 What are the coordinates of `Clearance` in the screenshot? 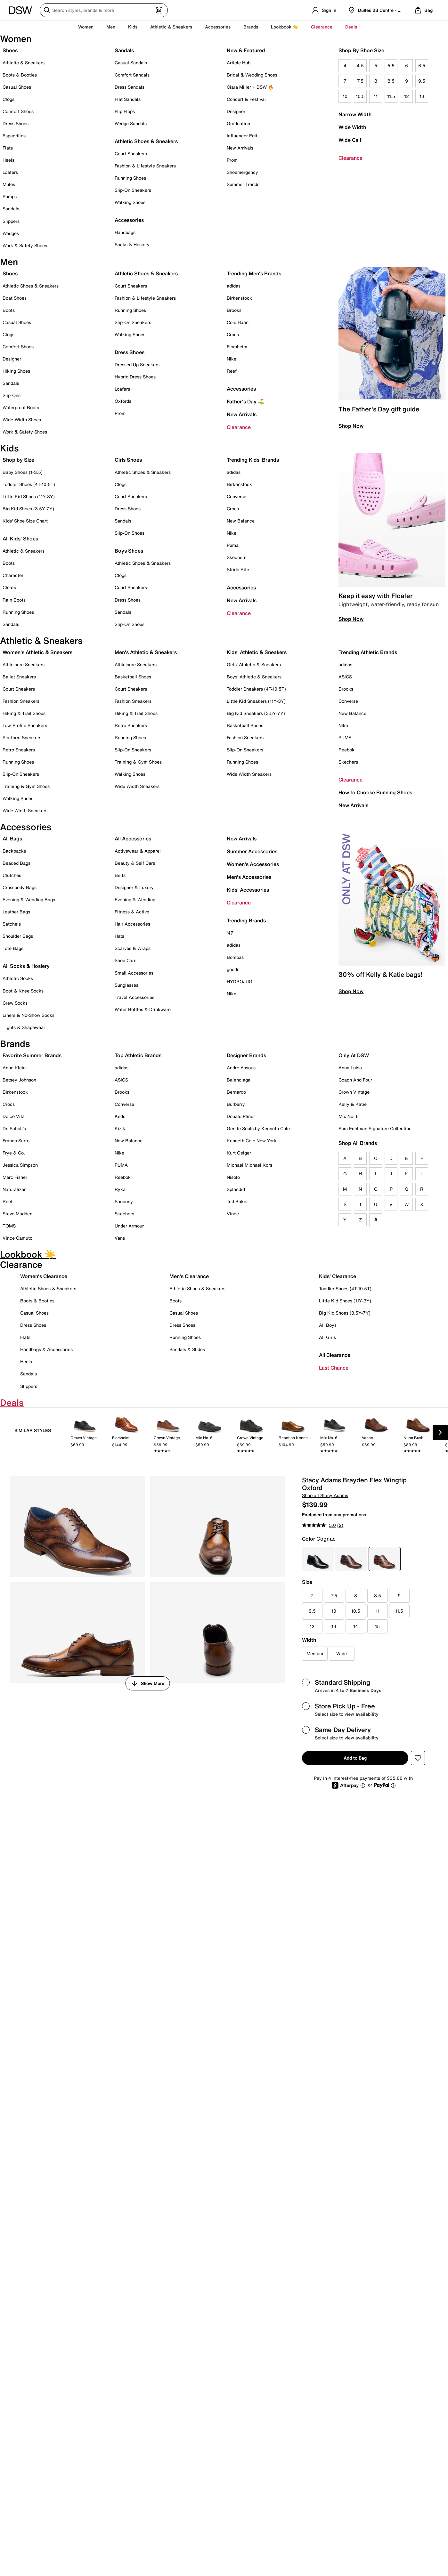 It's located at (350, 158).